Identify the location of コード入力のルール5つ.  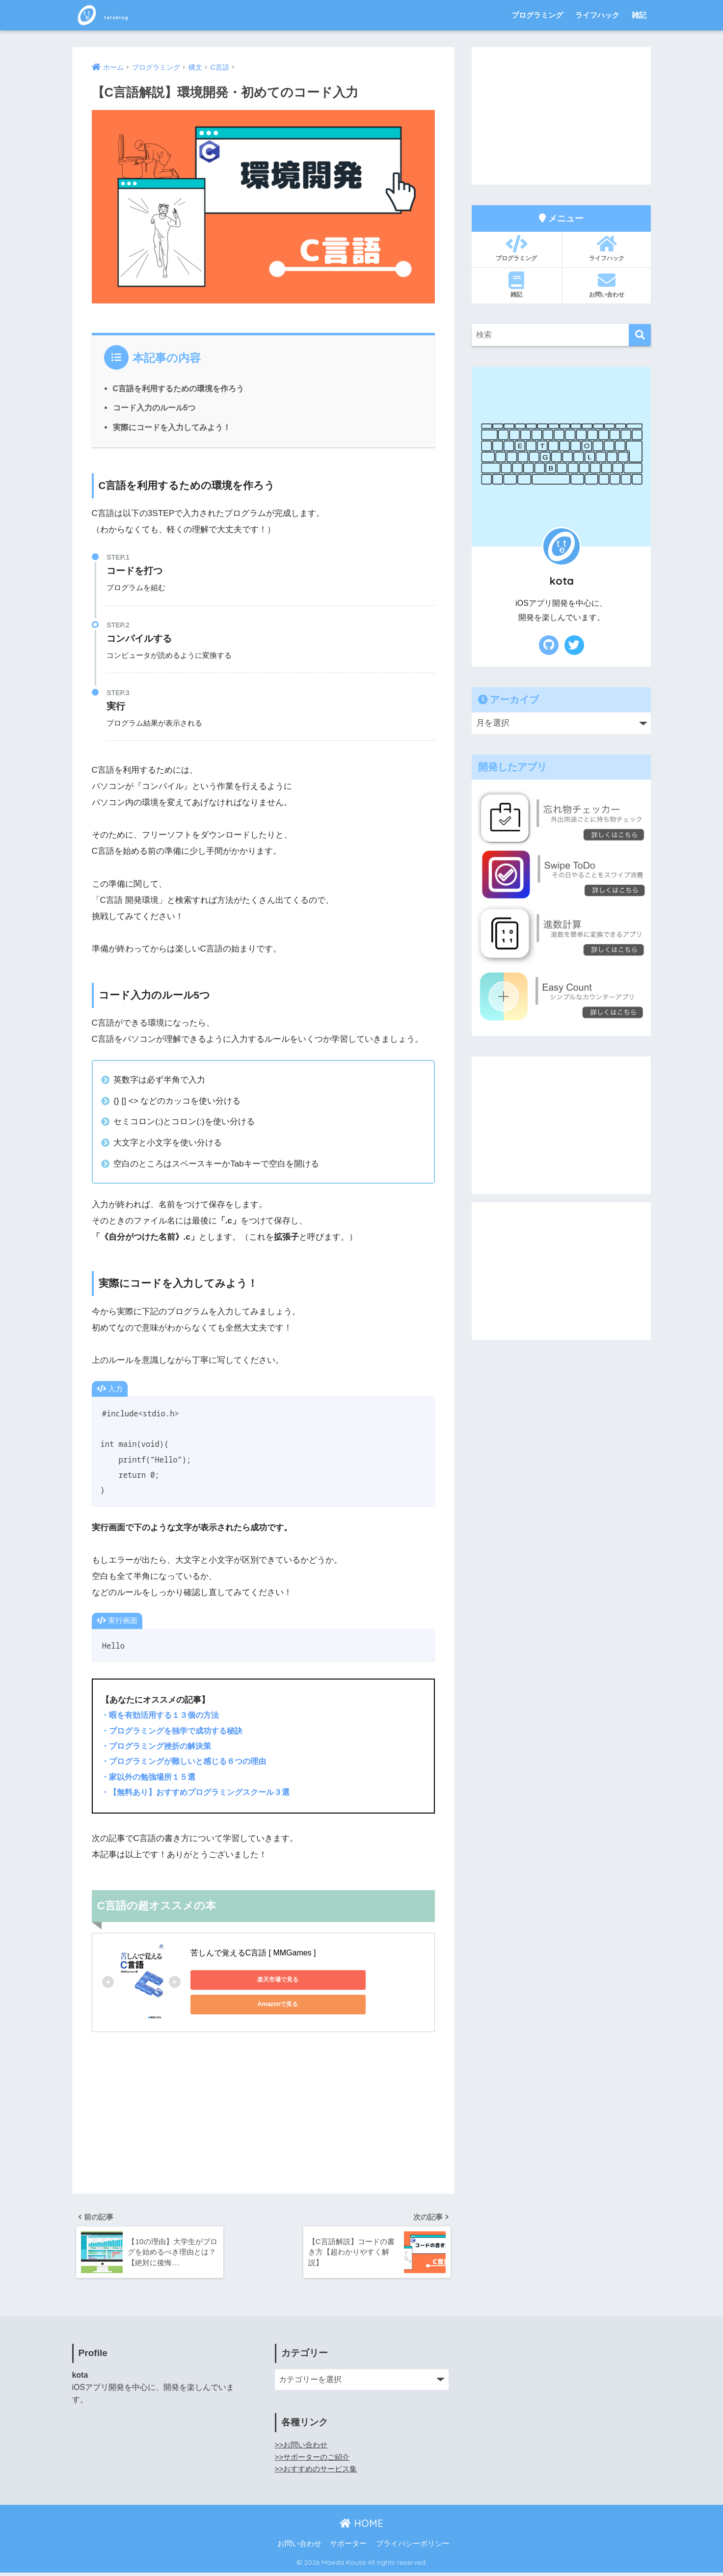
(154, 407).